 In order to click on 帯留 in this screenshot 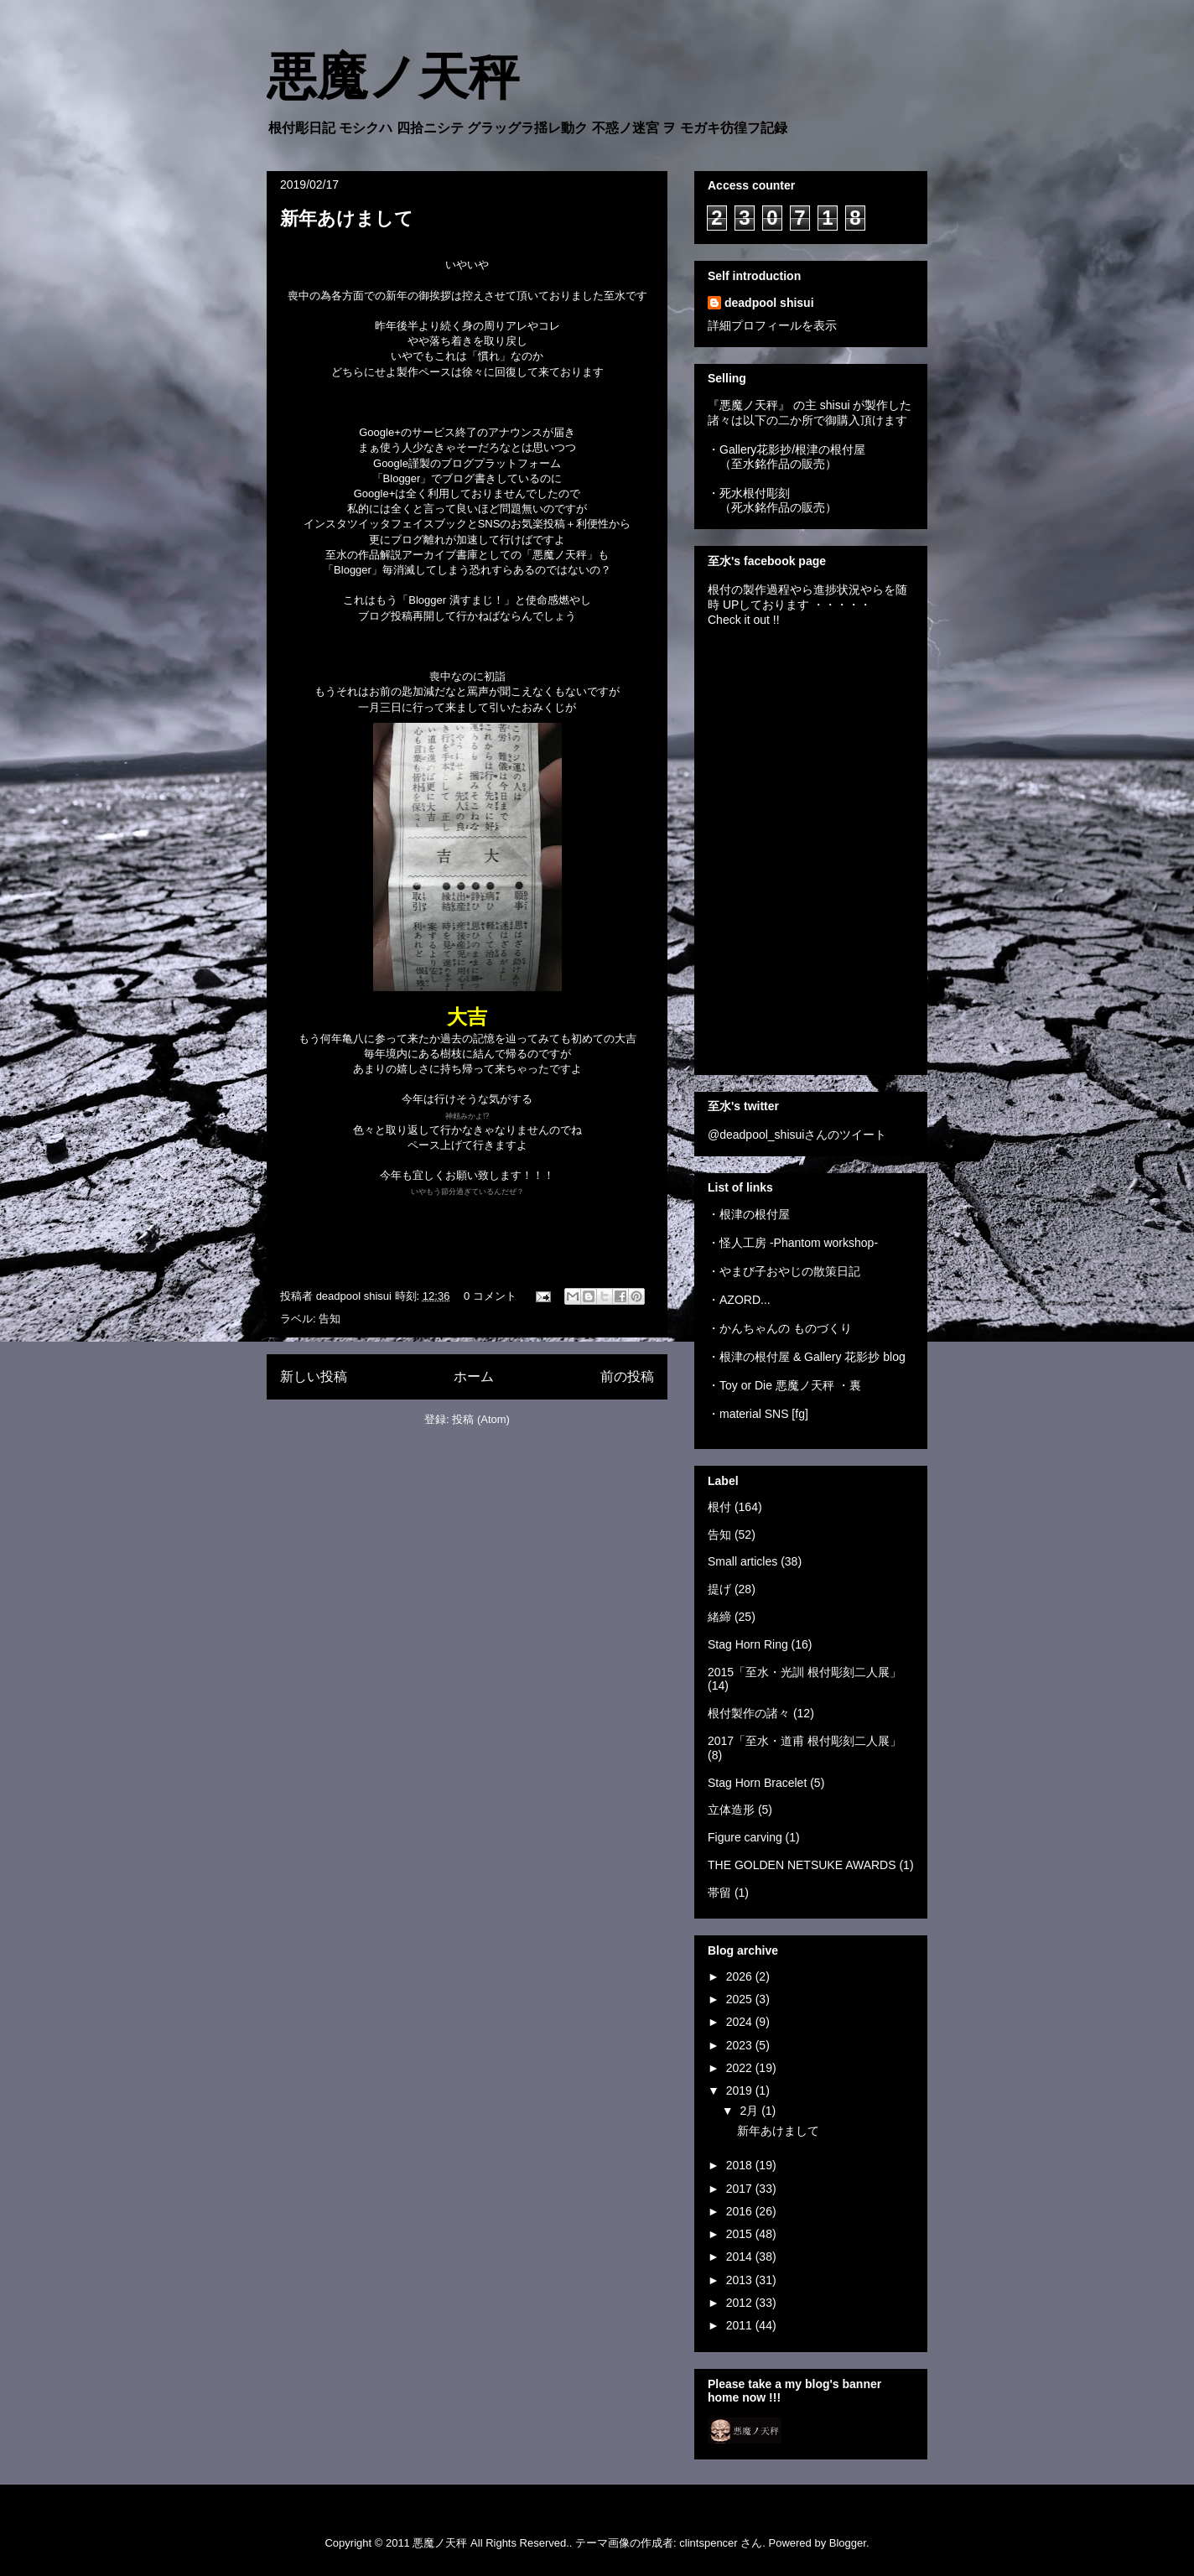, I will do `click(719, 1892)`.